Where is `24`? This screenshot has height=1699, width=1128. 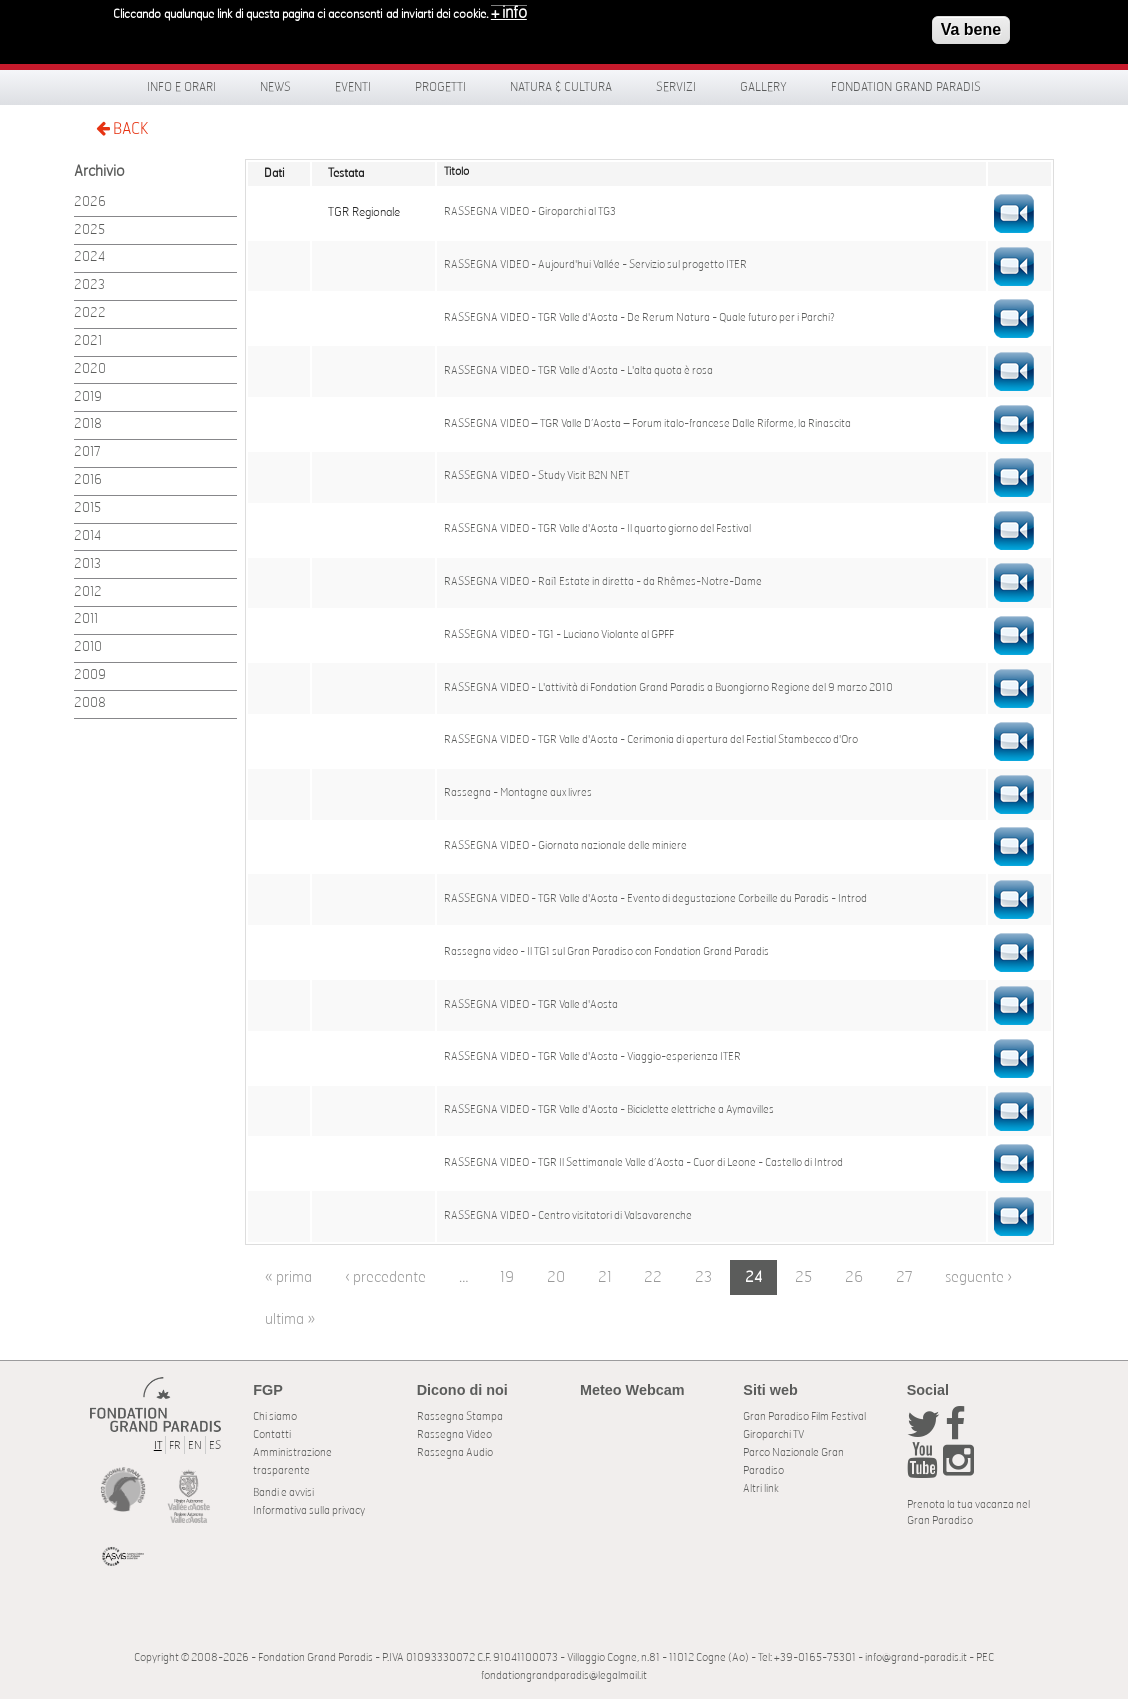 24 is located at coordinates (754, 1277).